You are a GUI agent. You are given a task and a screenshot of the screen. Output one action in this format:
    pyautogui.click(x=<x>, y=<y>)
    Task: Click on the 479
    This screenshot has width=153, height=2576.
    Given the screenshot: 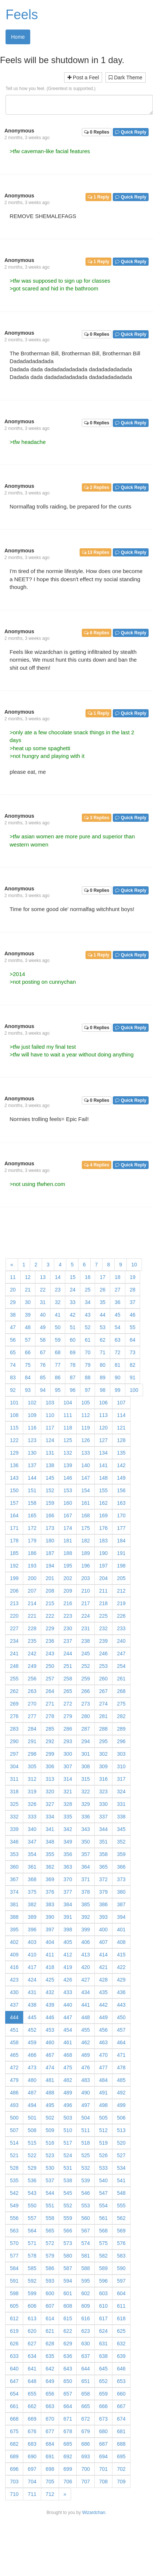 What is the action you would take?
    pyautogui.click(x=14, y=2080)
    